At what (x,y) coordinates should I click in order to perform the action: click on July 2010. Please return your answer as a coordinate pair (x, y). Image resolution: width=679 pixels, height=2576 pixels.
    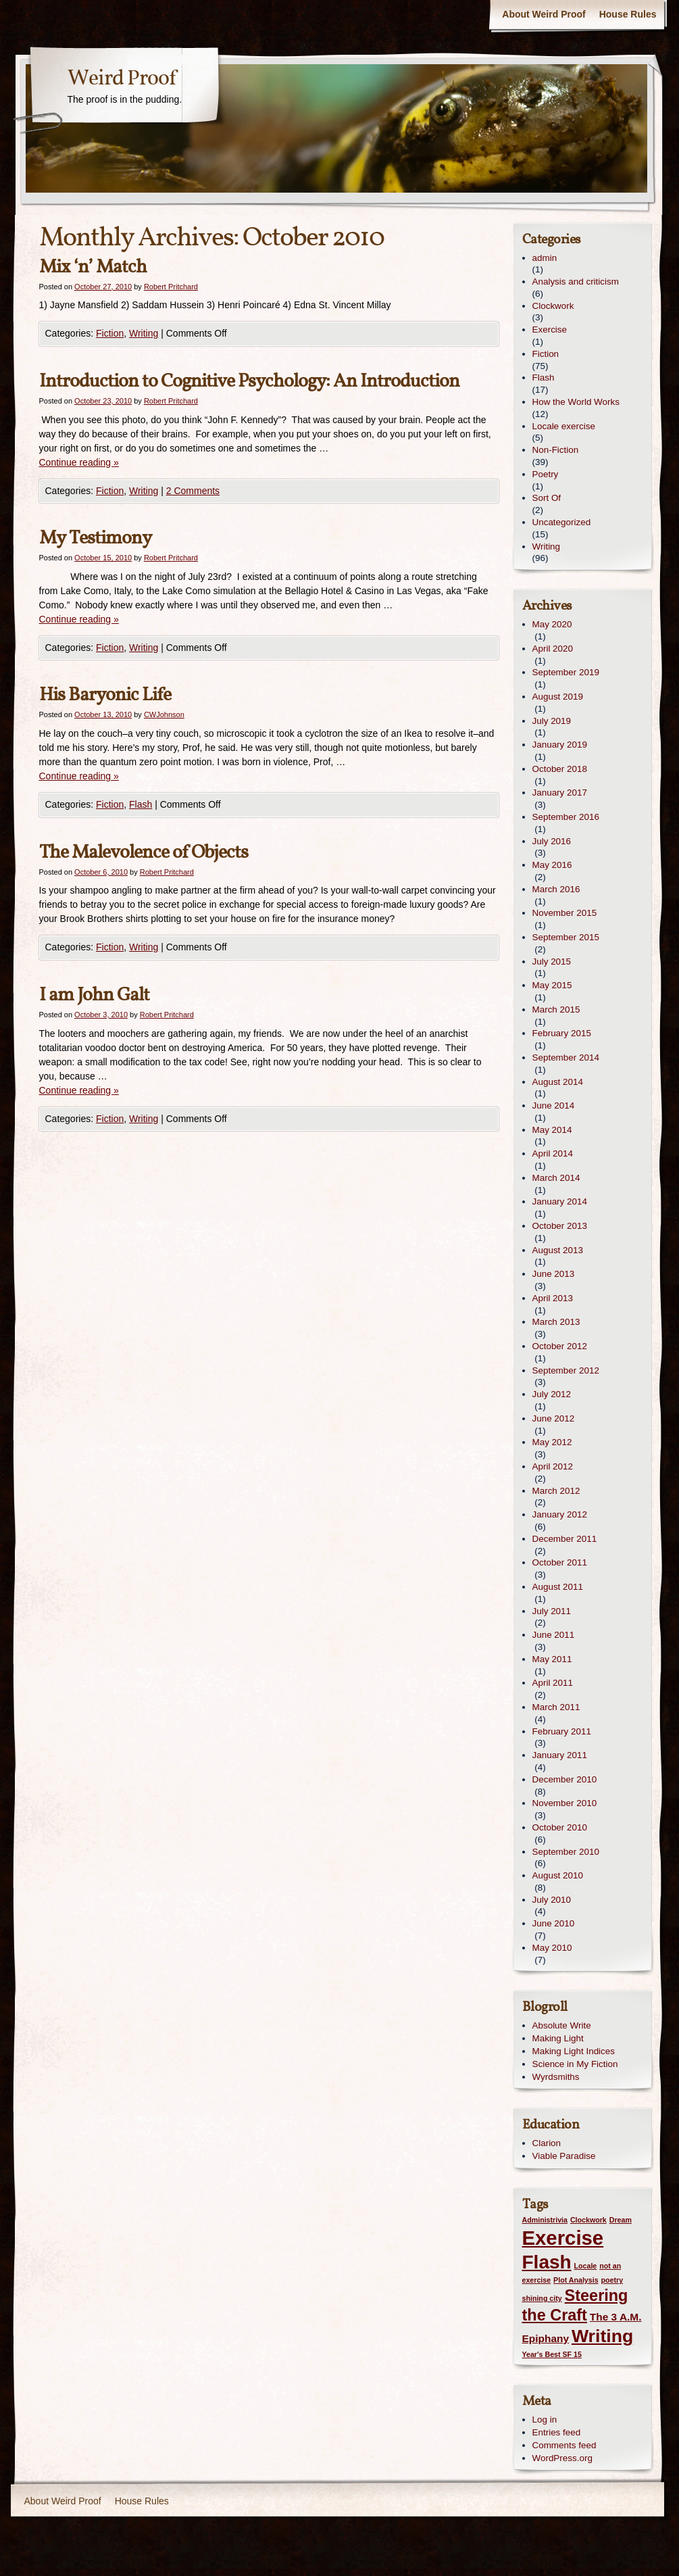
    Looking at the image, I should click on (552, 1900).